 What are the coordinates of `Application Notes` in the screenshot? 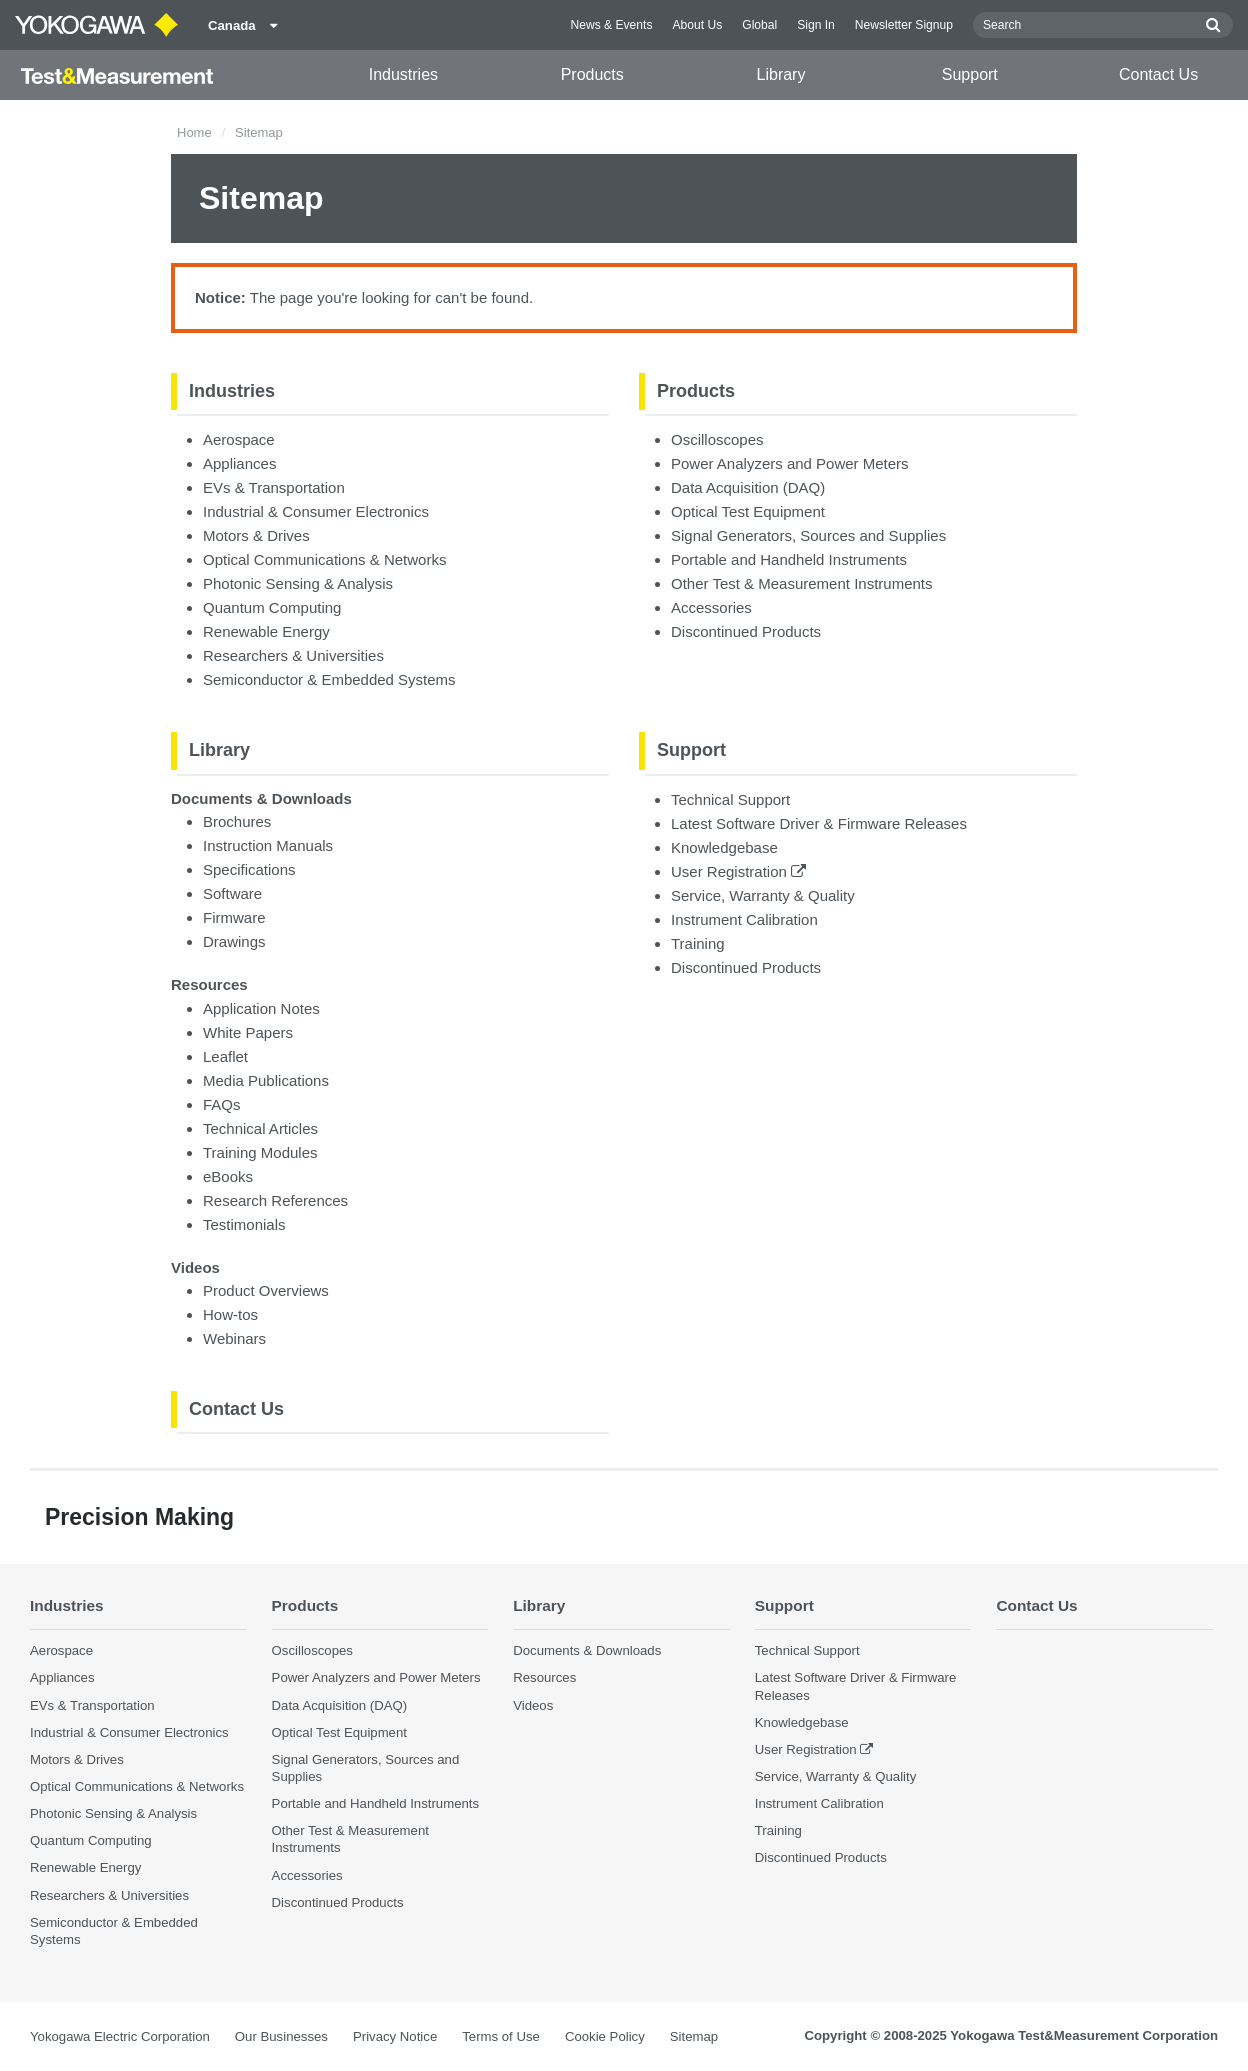 It's located at (261, 1008).